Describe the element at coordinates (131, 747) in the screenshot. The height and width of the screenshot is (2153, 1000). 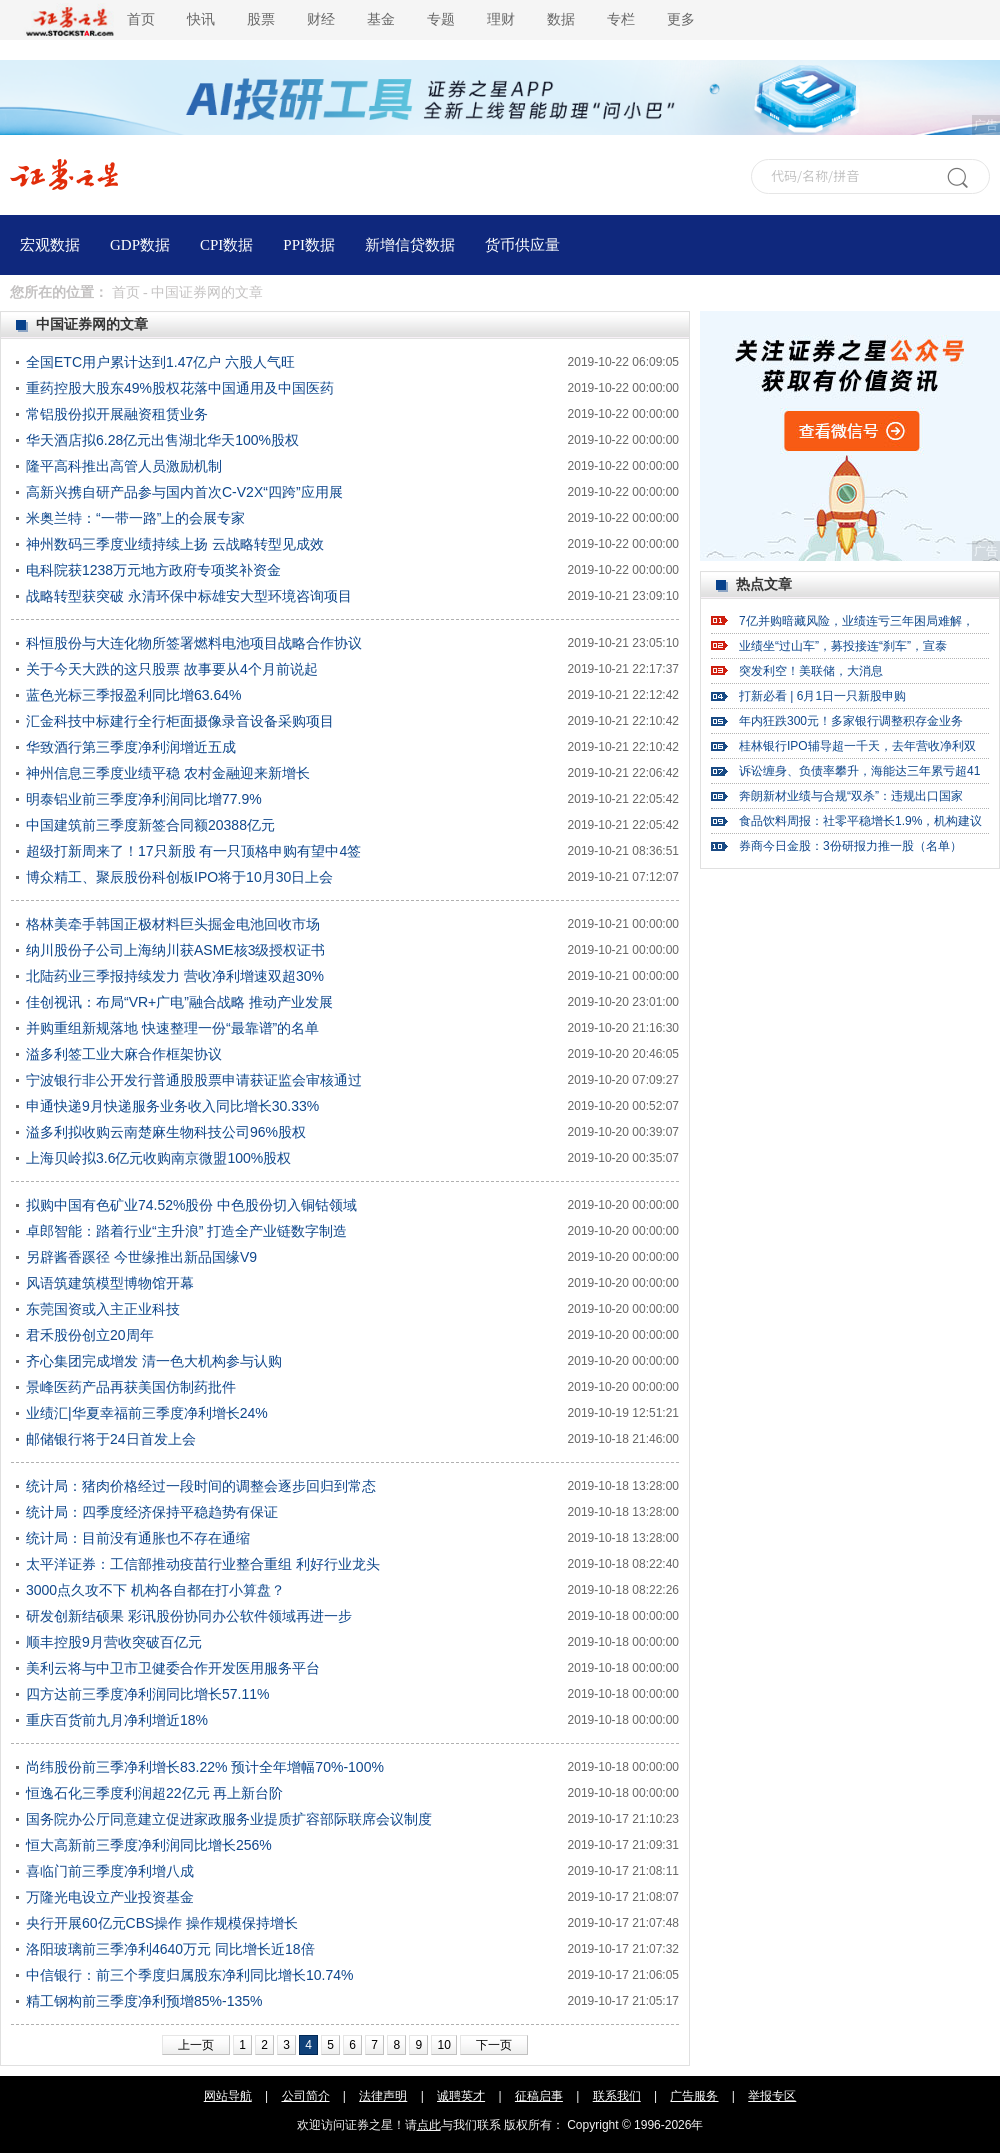
I see `华致酒行第三季度净利润增近五成` at that location.